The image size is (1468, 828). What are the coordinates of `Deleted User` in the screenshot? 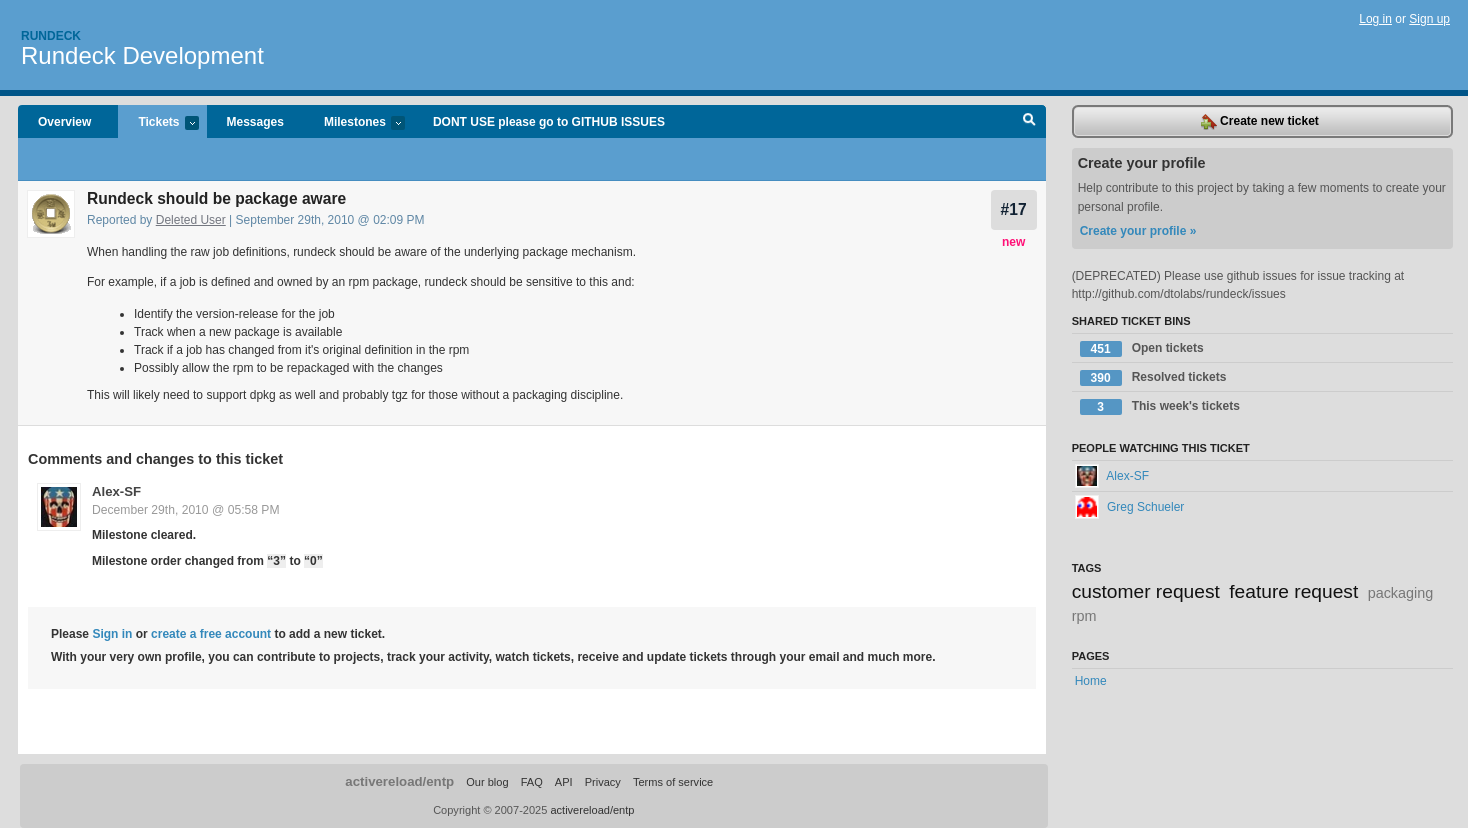 It's located at (191, 220).